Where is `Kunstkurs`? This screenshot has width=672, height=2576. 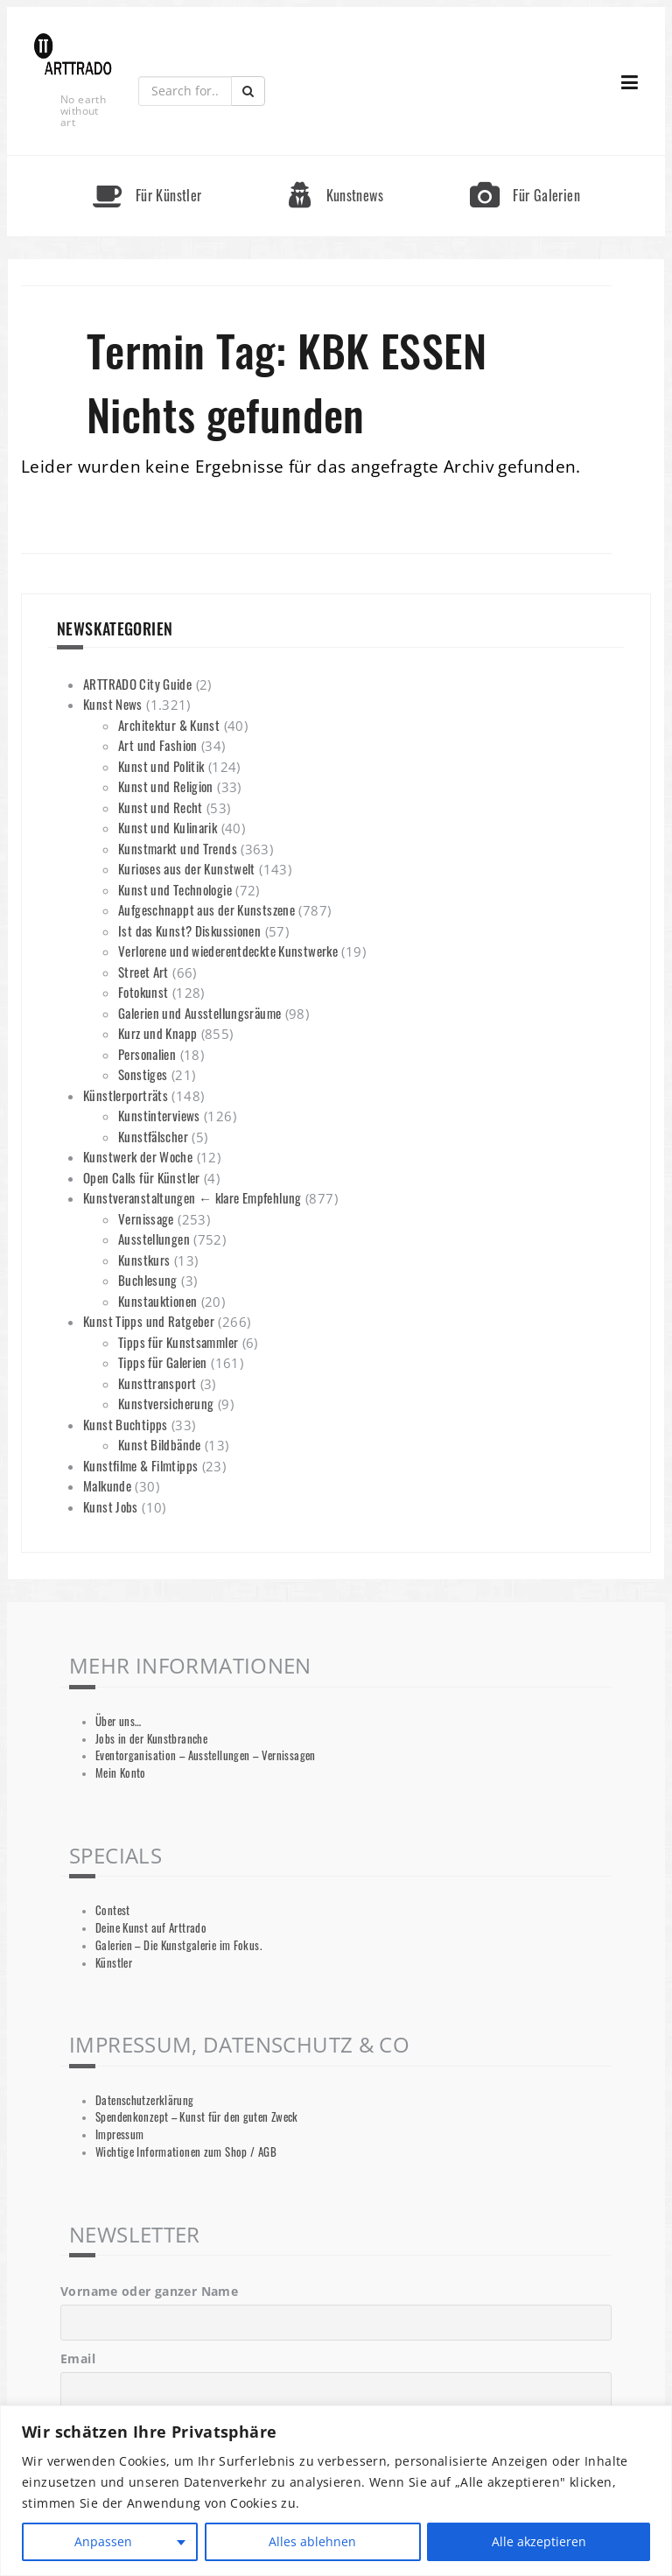 Kunstkurs is located at coordinates (144, 1259).